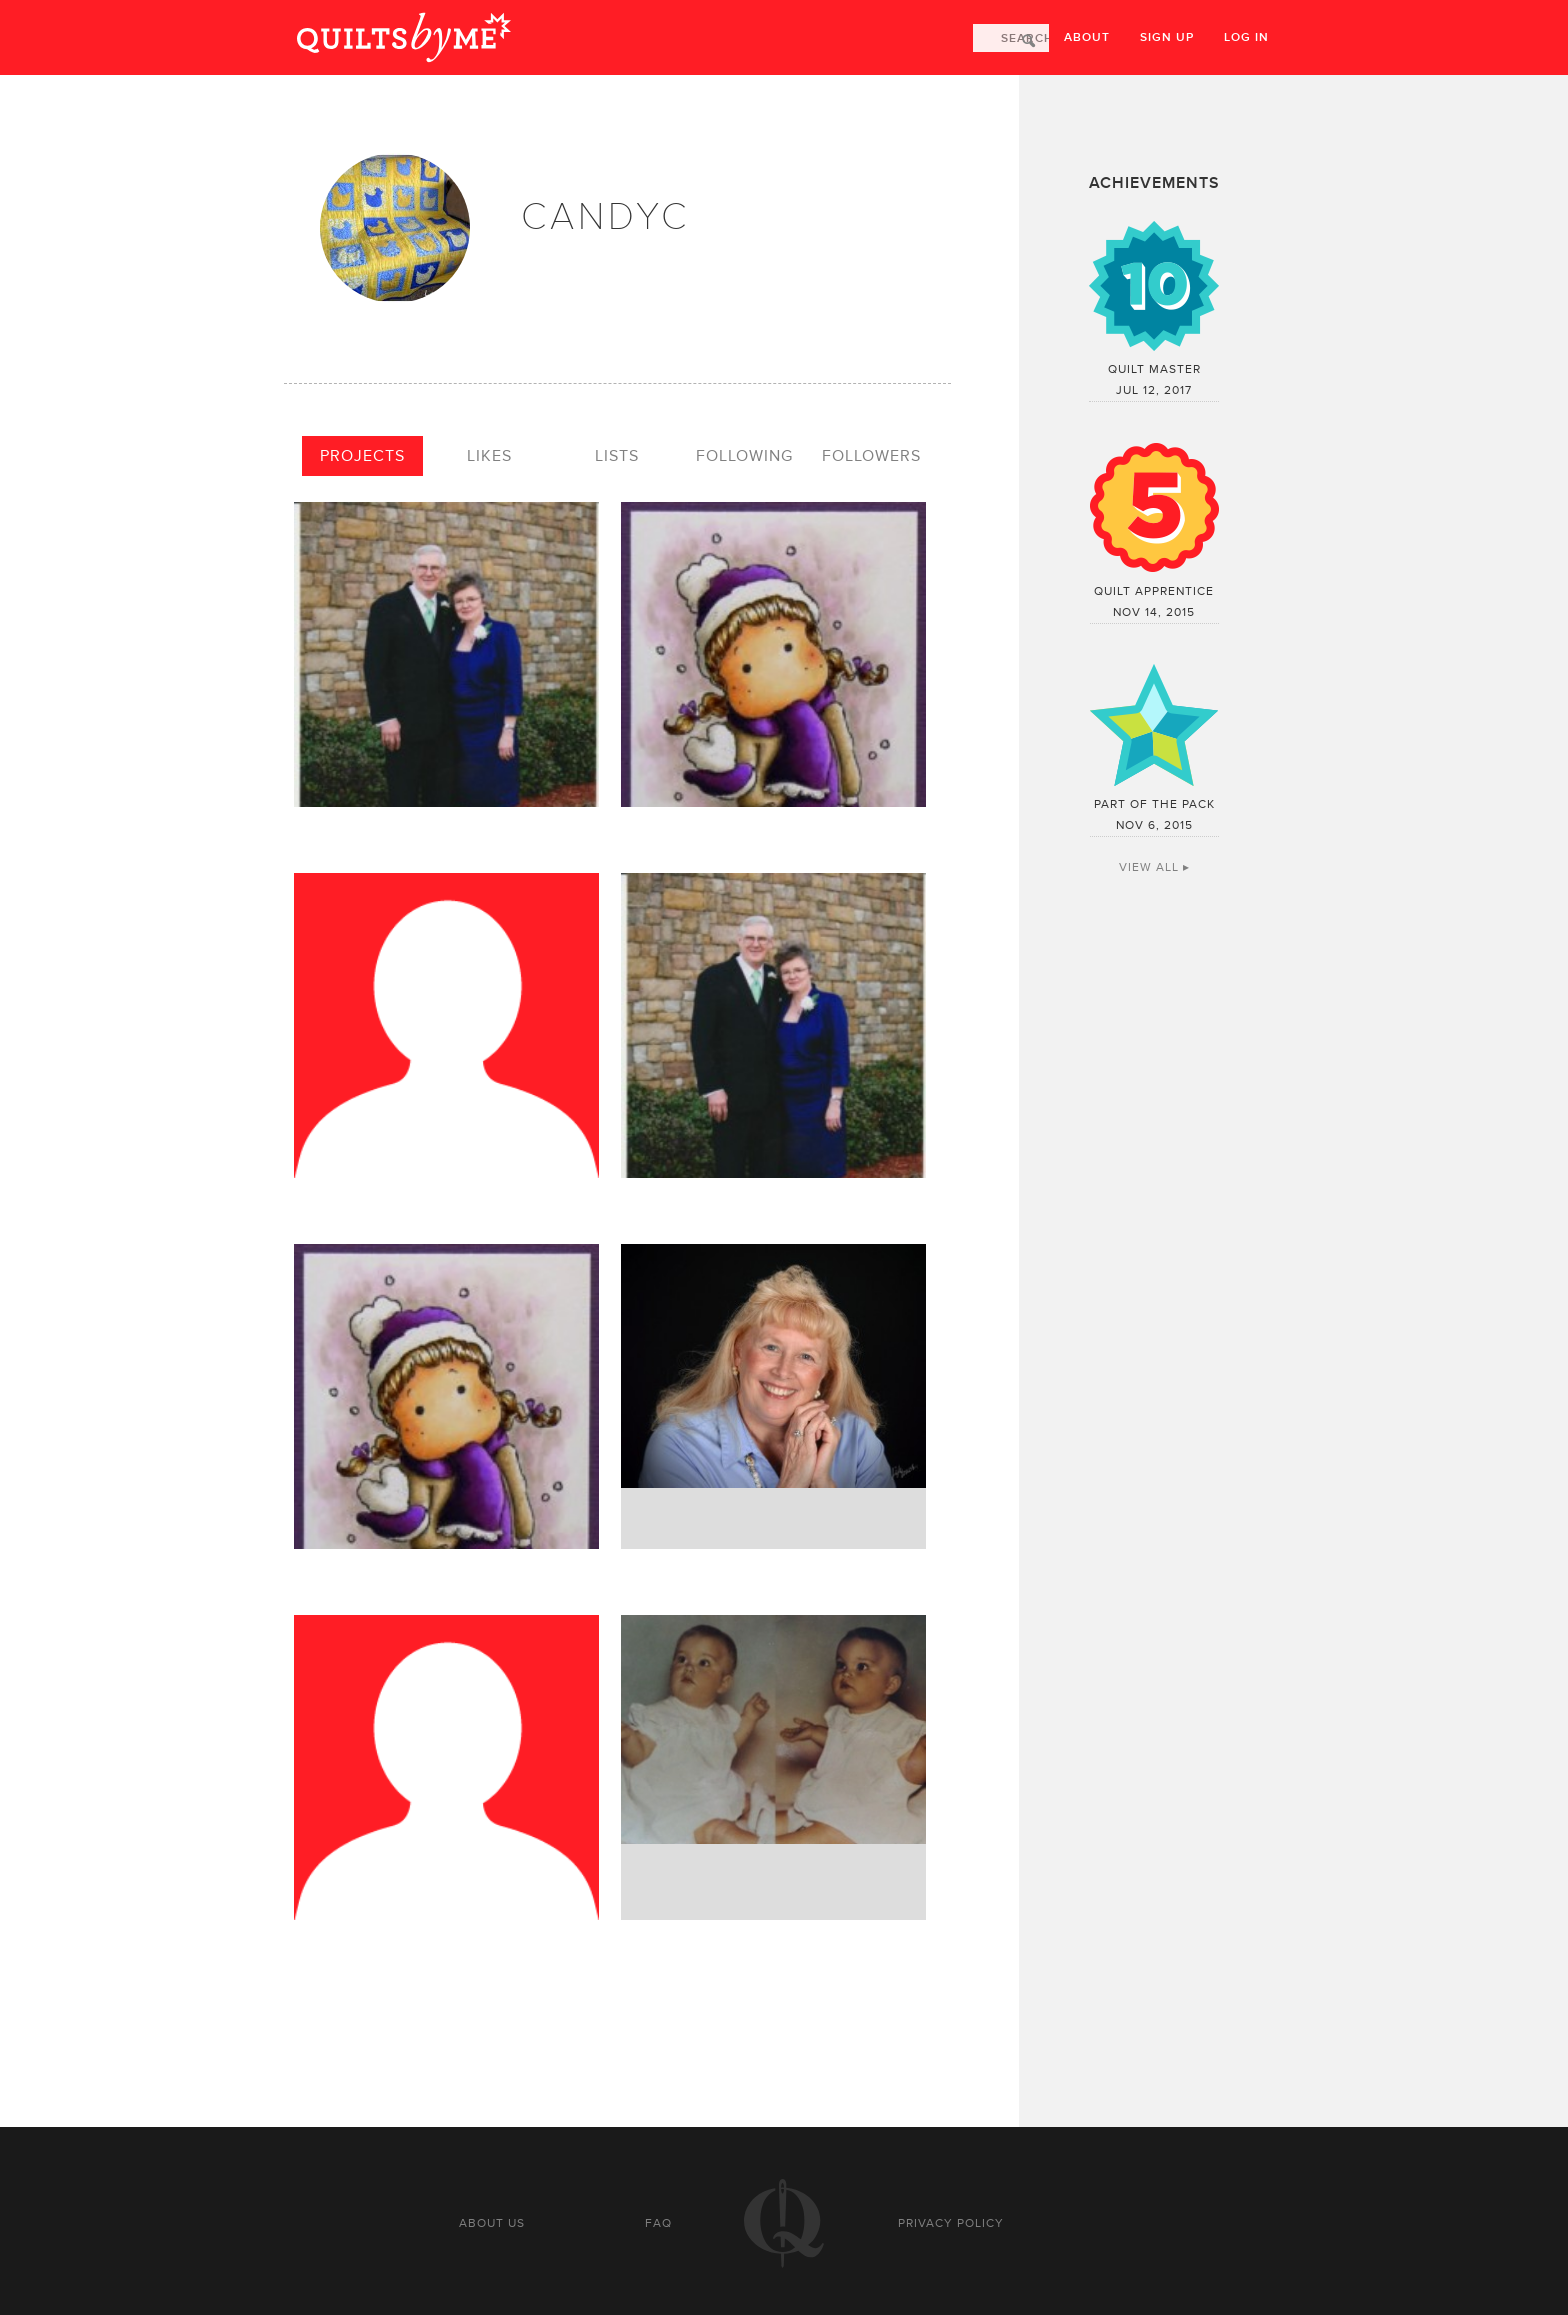 This screenshot has width=1568, height=2315. What do you see at coordinates (617, 456) in the screenshot?
I see `Lists` at bounding box center [617, 456].